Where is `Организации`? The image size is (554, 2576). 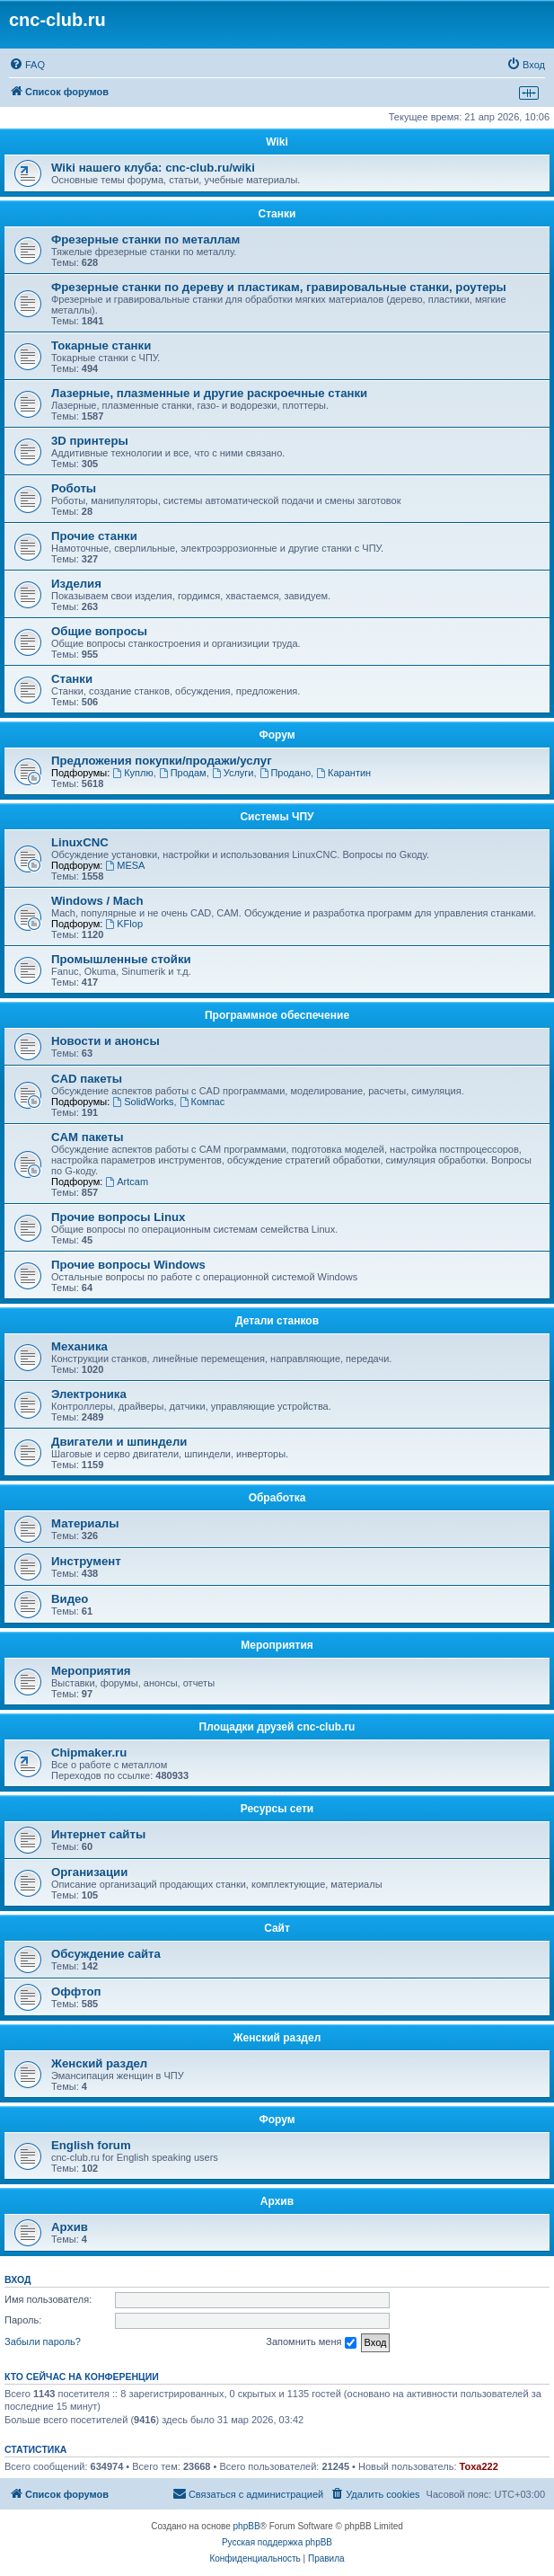 Организации is located at coordinates (89, 1872).